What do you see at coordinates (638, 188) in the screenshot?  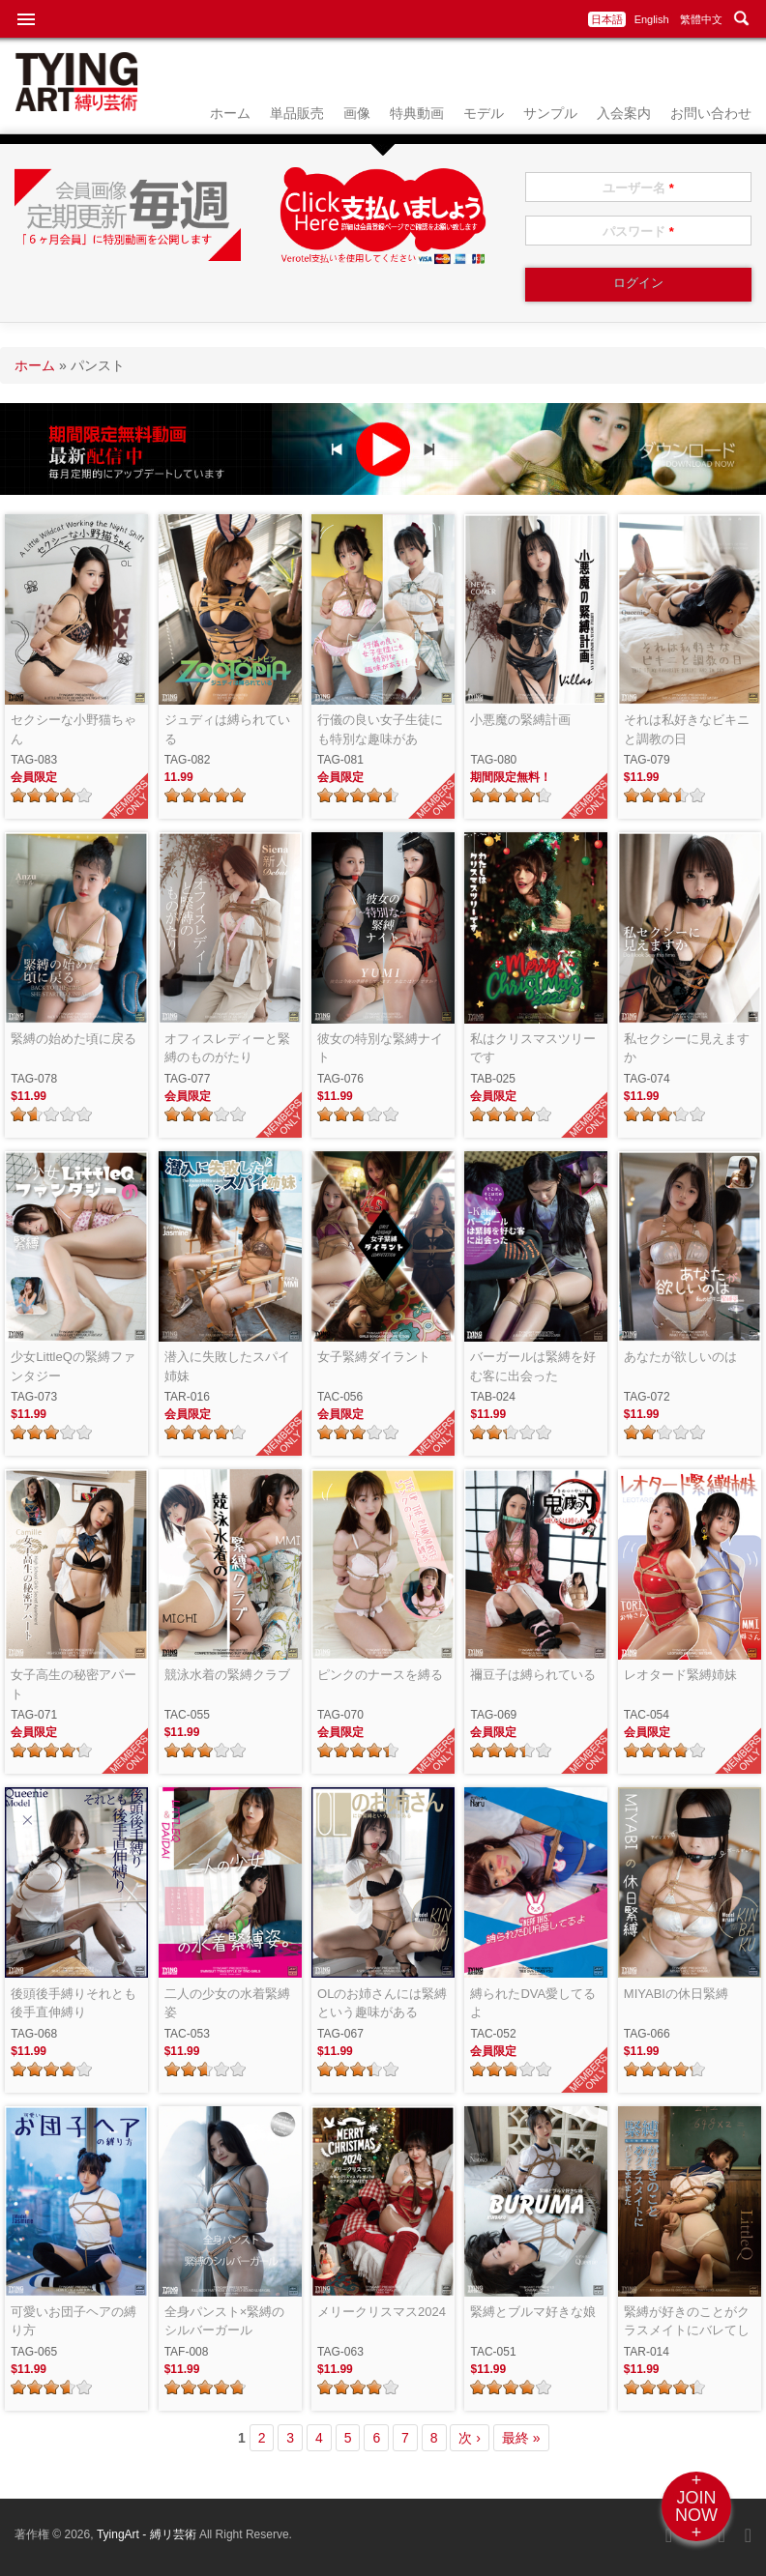 I see `ユーザー名` at bounding box center [638, 188].